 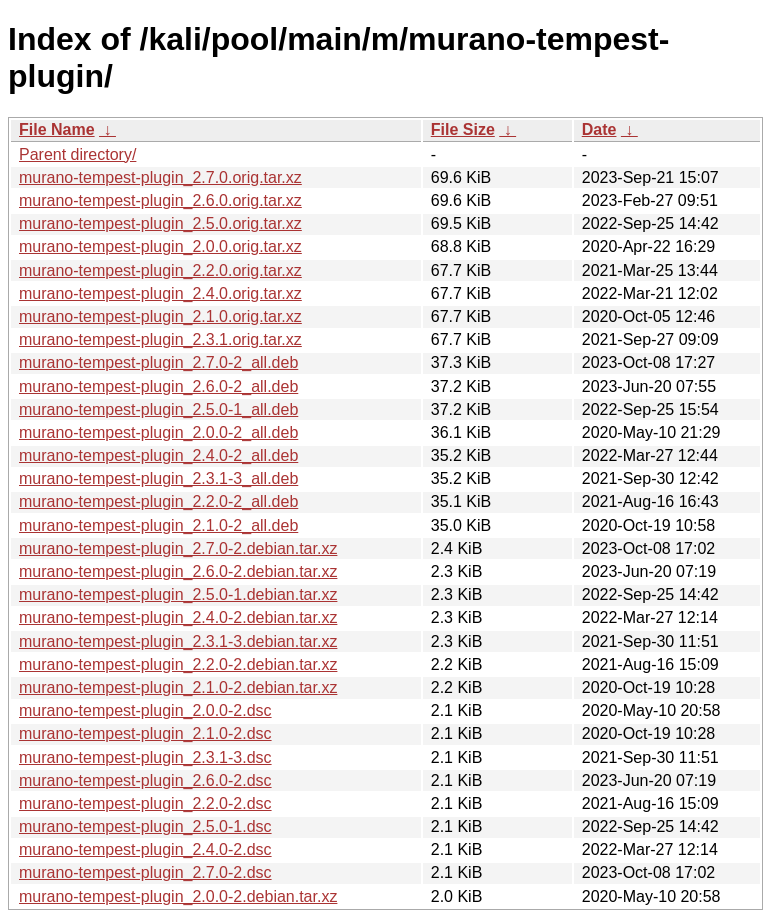 I want to click on murano-tempest-plugin_2.6.0-2.dsc, so click(x=145, y=780).